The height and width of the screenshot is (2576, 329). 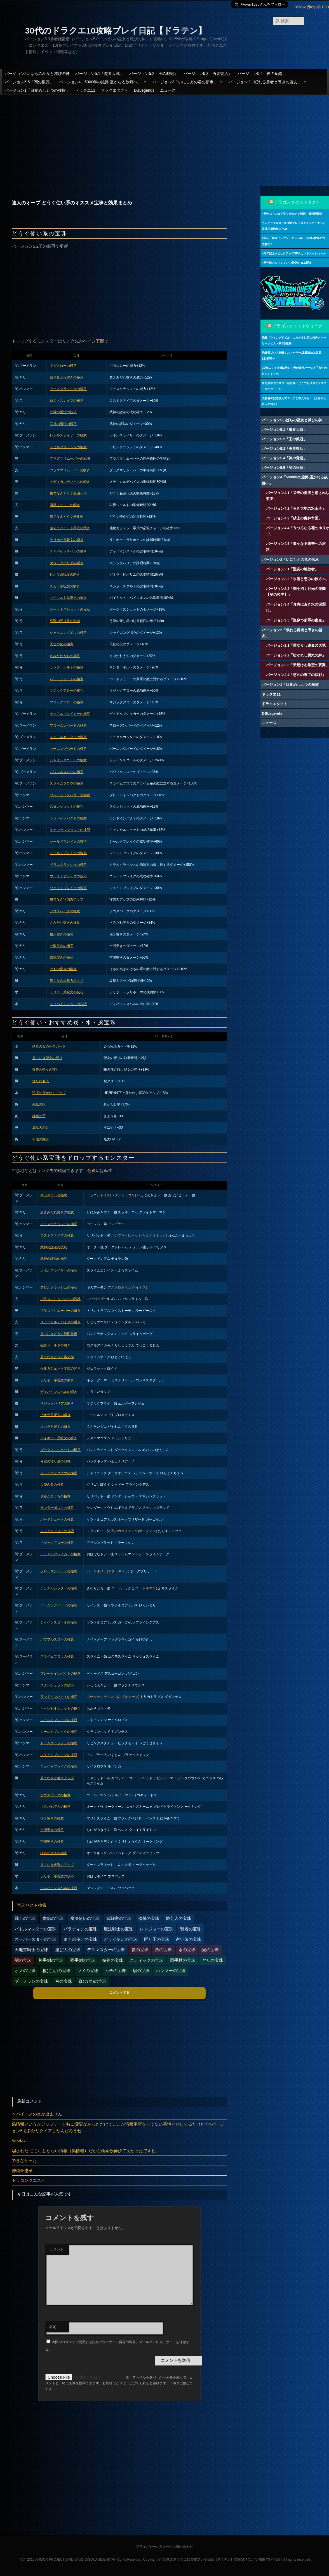 I want to click on ダークネスショットの極意, so click(x=70, y=609).